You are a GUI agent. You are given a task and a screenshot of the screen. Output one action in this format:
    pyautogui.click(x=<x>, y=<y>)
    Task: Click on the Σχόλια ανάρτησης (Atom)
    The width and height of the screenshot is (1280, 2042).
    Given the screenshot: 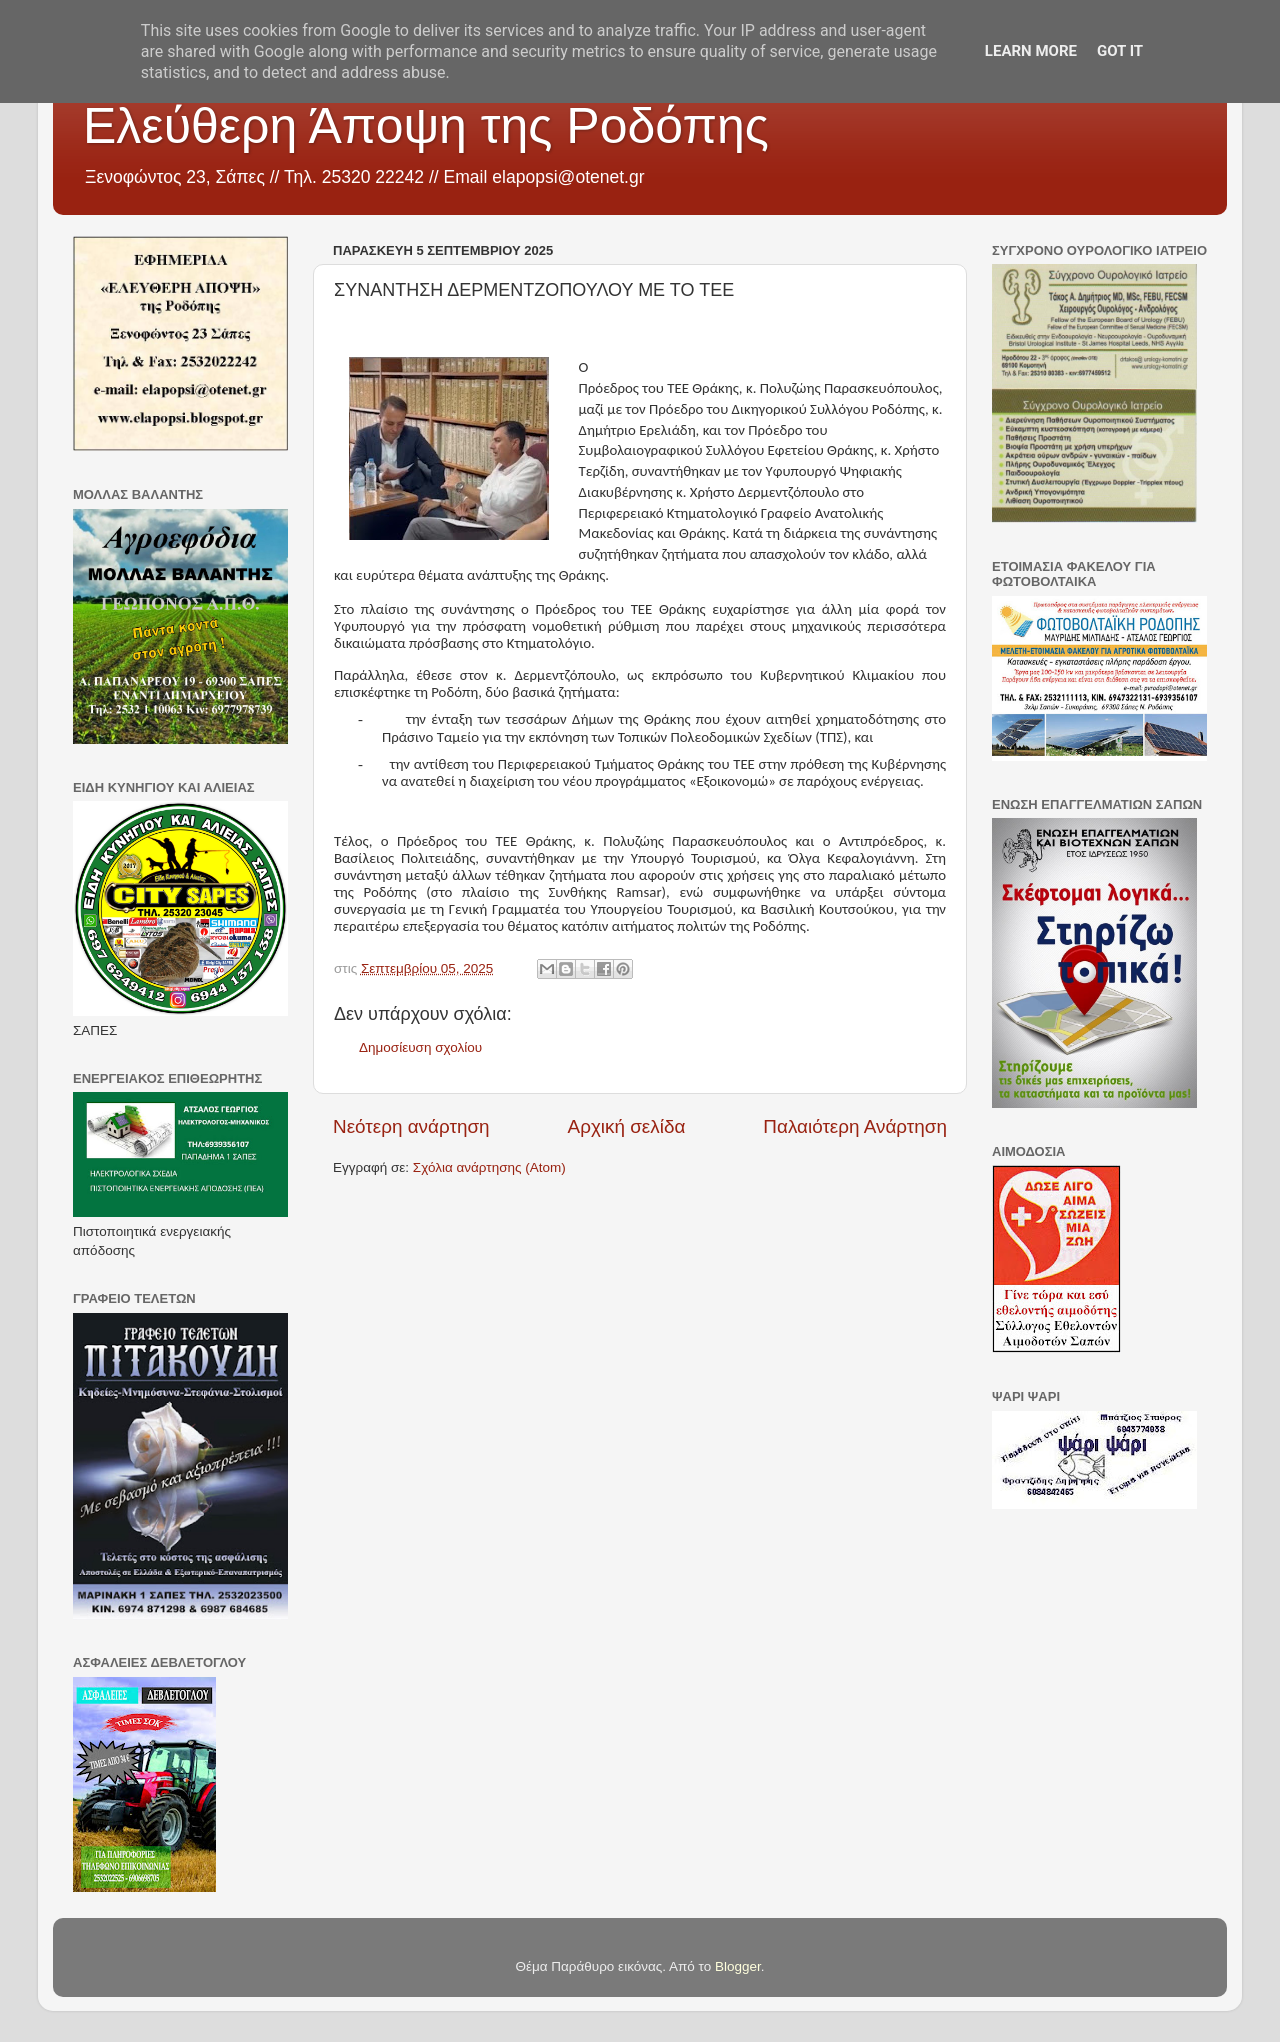 What is the action you would take?
    pyautogui.click(x=489, y=1167)
    